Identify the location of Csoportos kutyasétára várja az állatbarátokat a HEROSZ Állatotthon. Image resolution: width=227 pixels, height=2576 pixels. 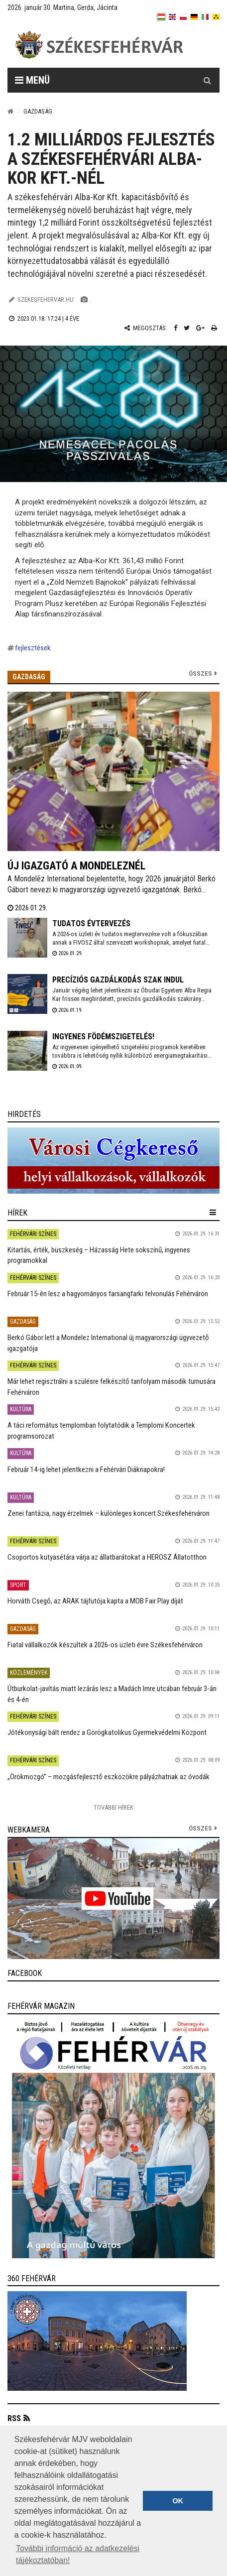
(107, 1557).